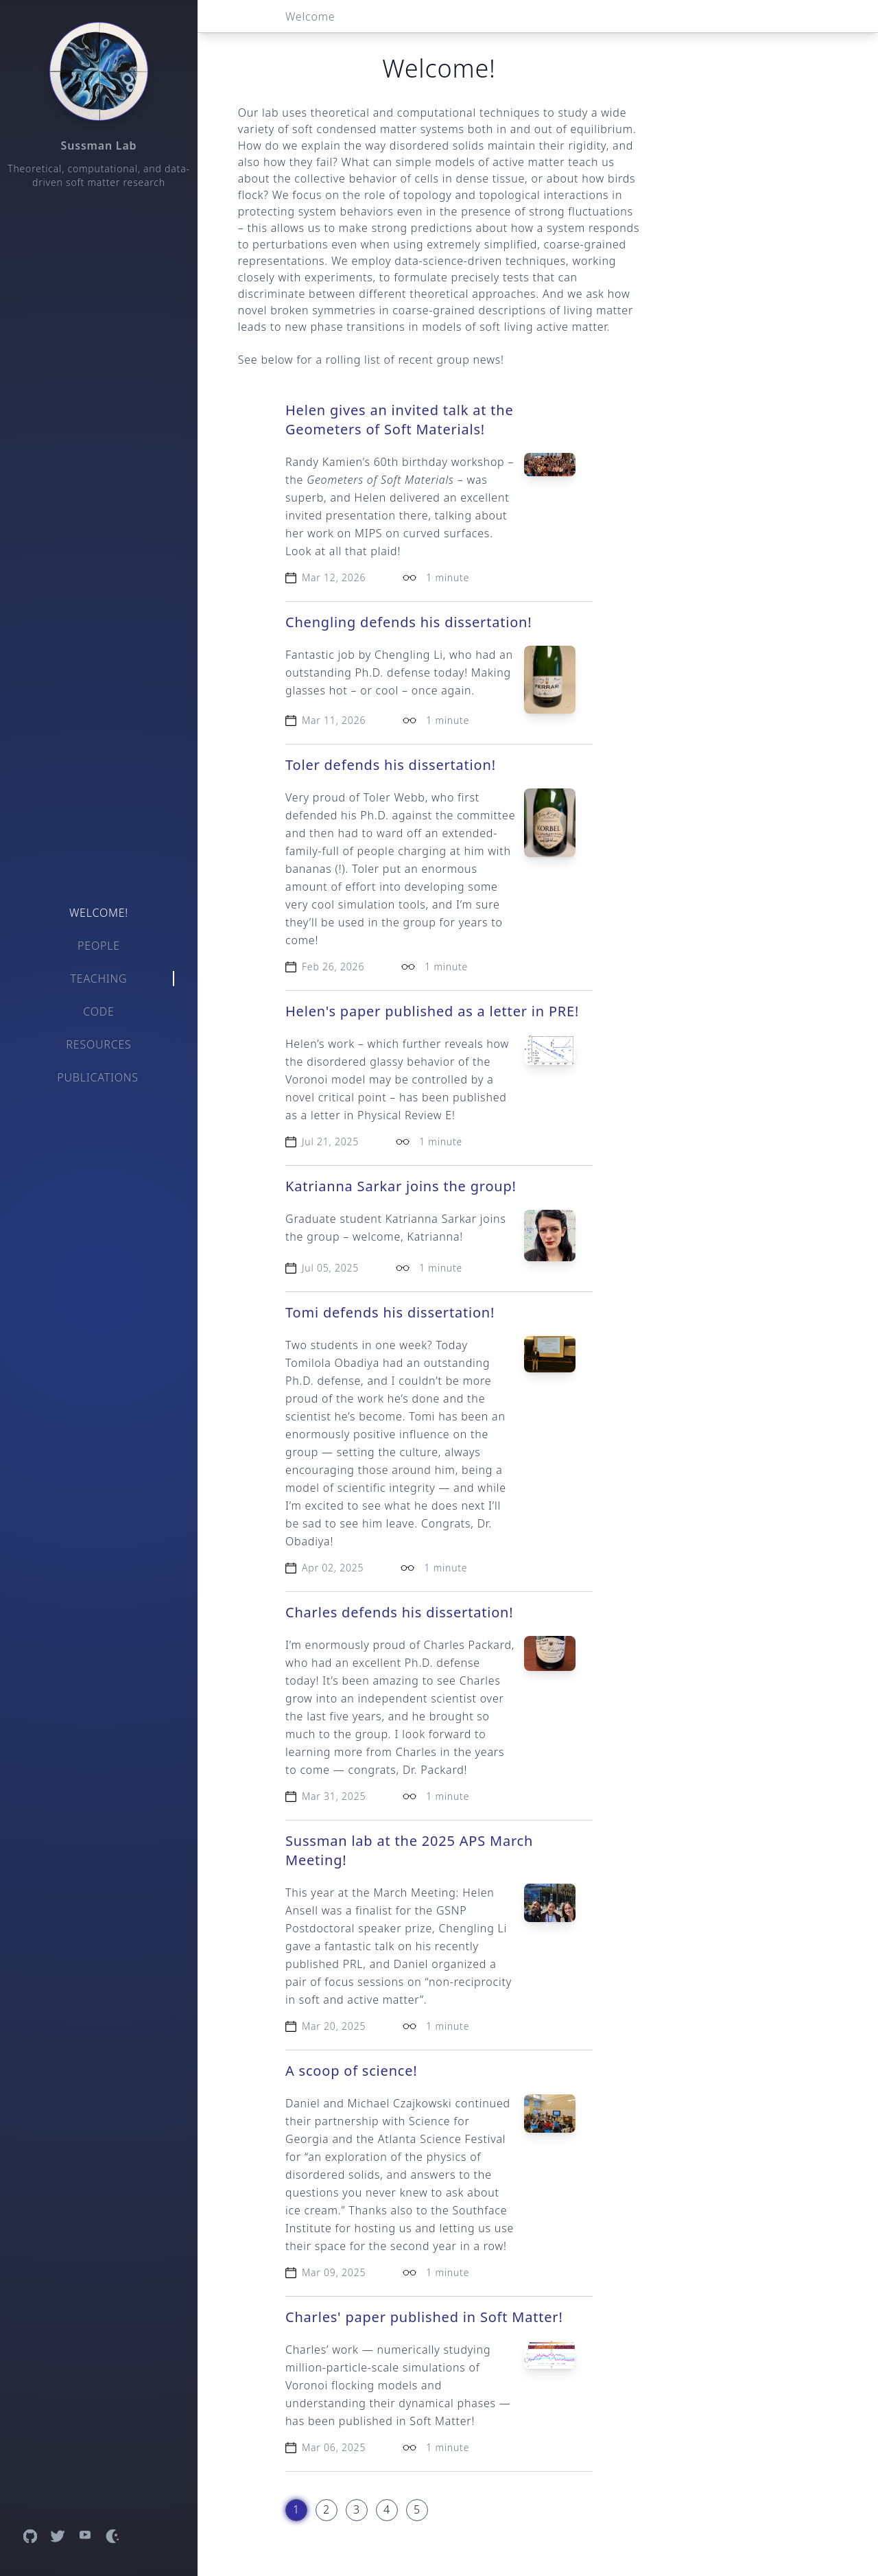 The width and height of the screenshot is (878, 2576). What do you see at coordinates (401, 1186) in the screenshot?
I see `Katrianna Sarkar joins the group!` at bounding box center [401, 1186].